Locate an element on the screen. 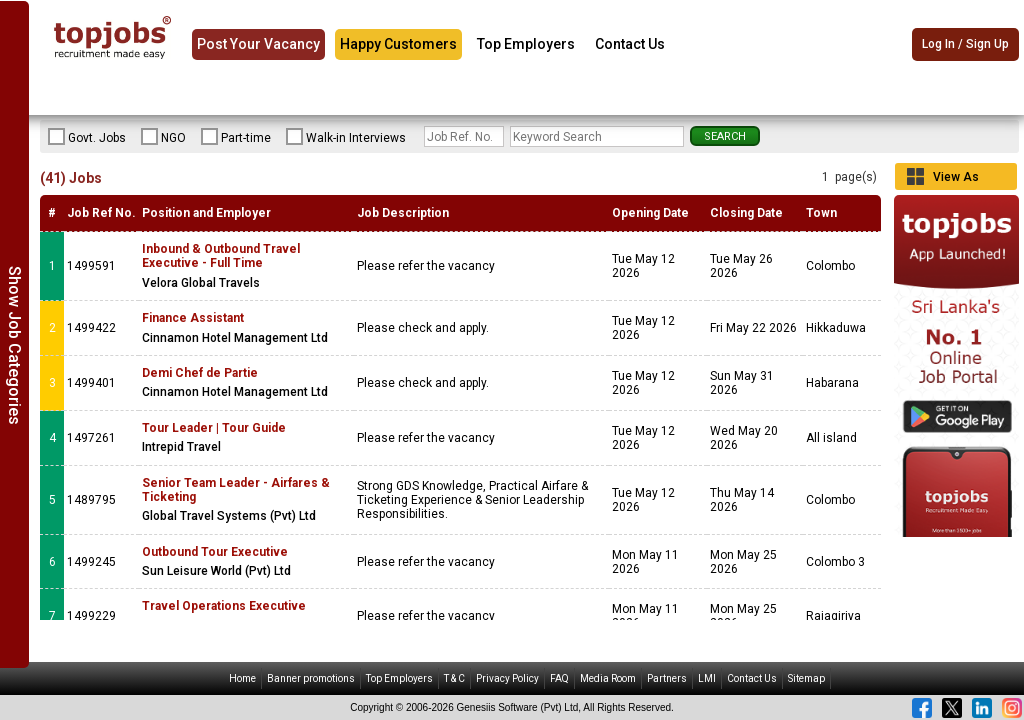  Happy Customers is located at coordinates (398, 44).